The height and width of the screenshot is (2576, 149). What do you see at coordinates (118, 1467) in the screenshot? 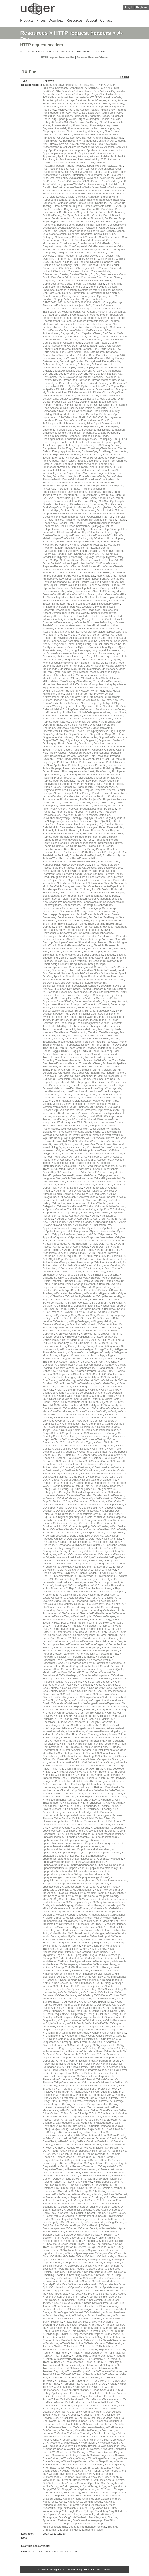
I see `X-Customer` at bounding box center [118, 1467].